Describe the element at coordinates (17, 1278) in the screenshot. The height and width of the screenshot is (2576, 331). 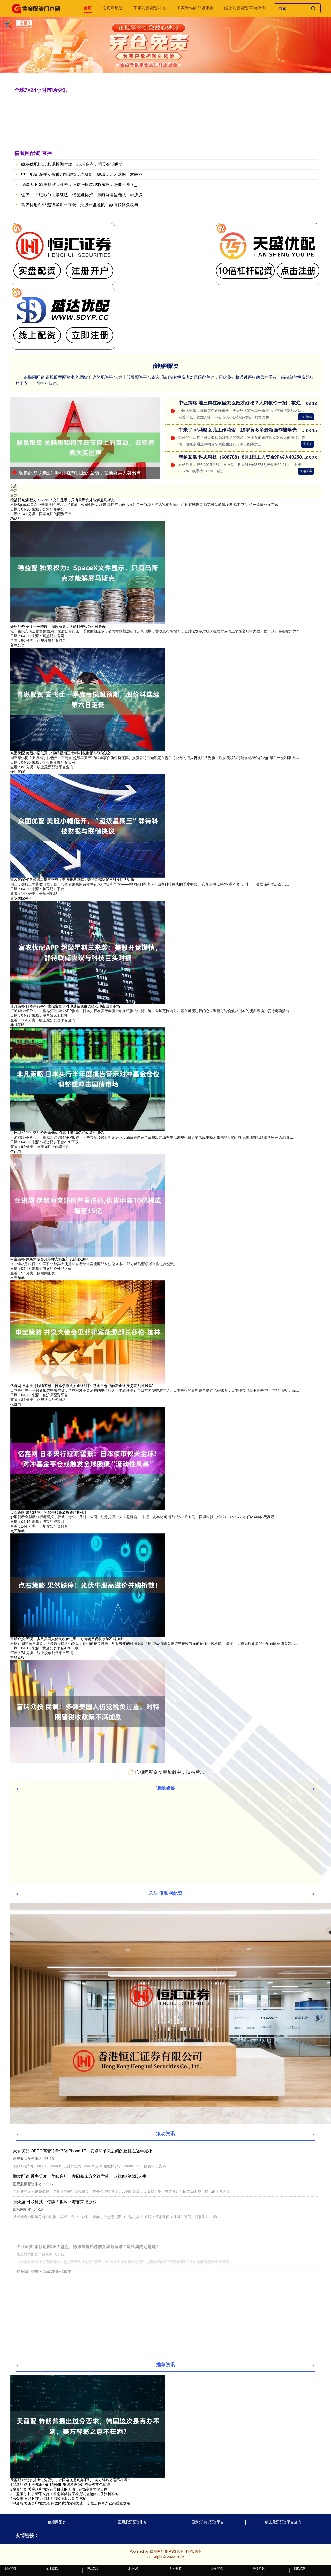
I see `申宝策略` at that location.